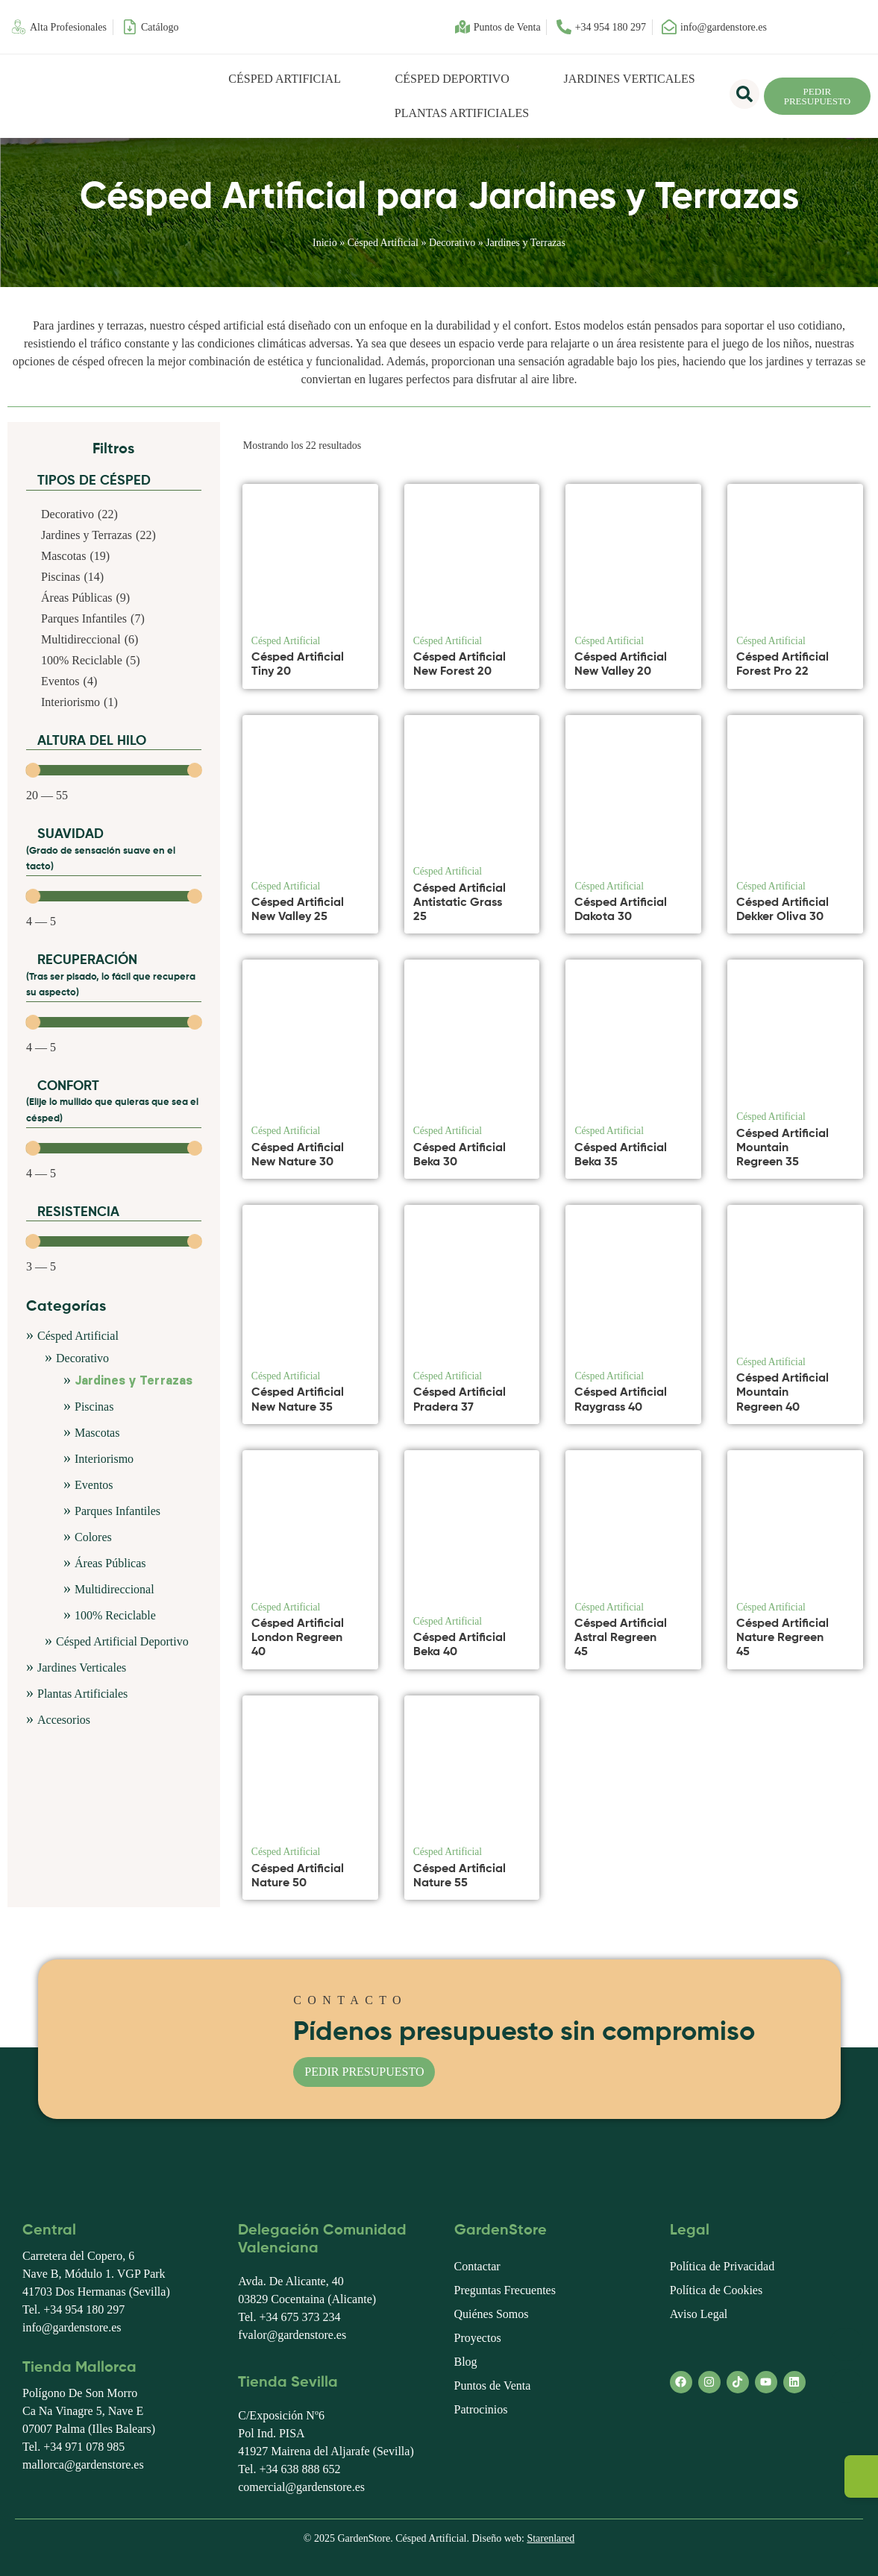 The width and height of the screenshot is (878, 2576). Describe the element at coordinates (325, 242) in the screenshot. I see `Inicio` at that location.